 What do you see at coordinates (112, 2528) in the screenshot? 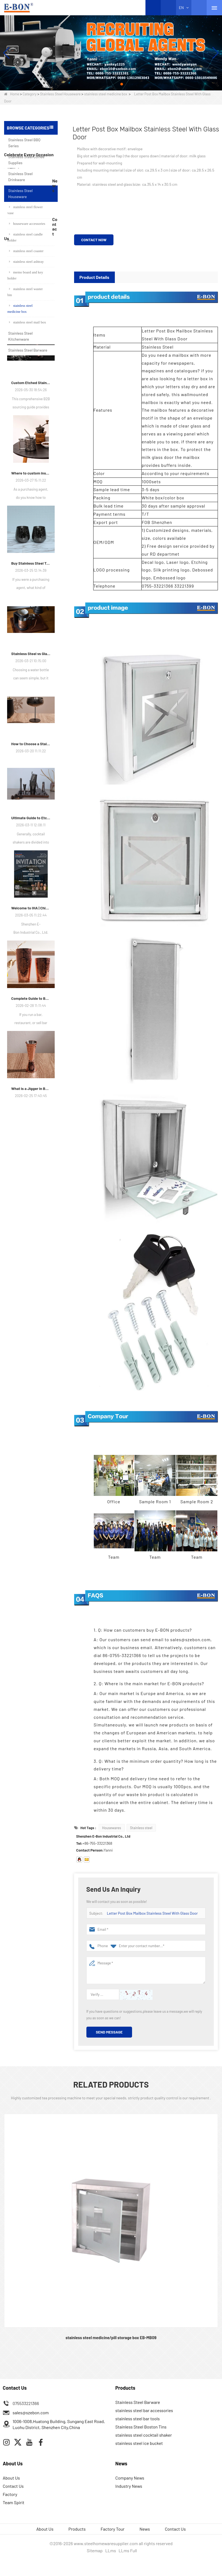
I see `Factory Tour` at bounding box center [112, 2528].